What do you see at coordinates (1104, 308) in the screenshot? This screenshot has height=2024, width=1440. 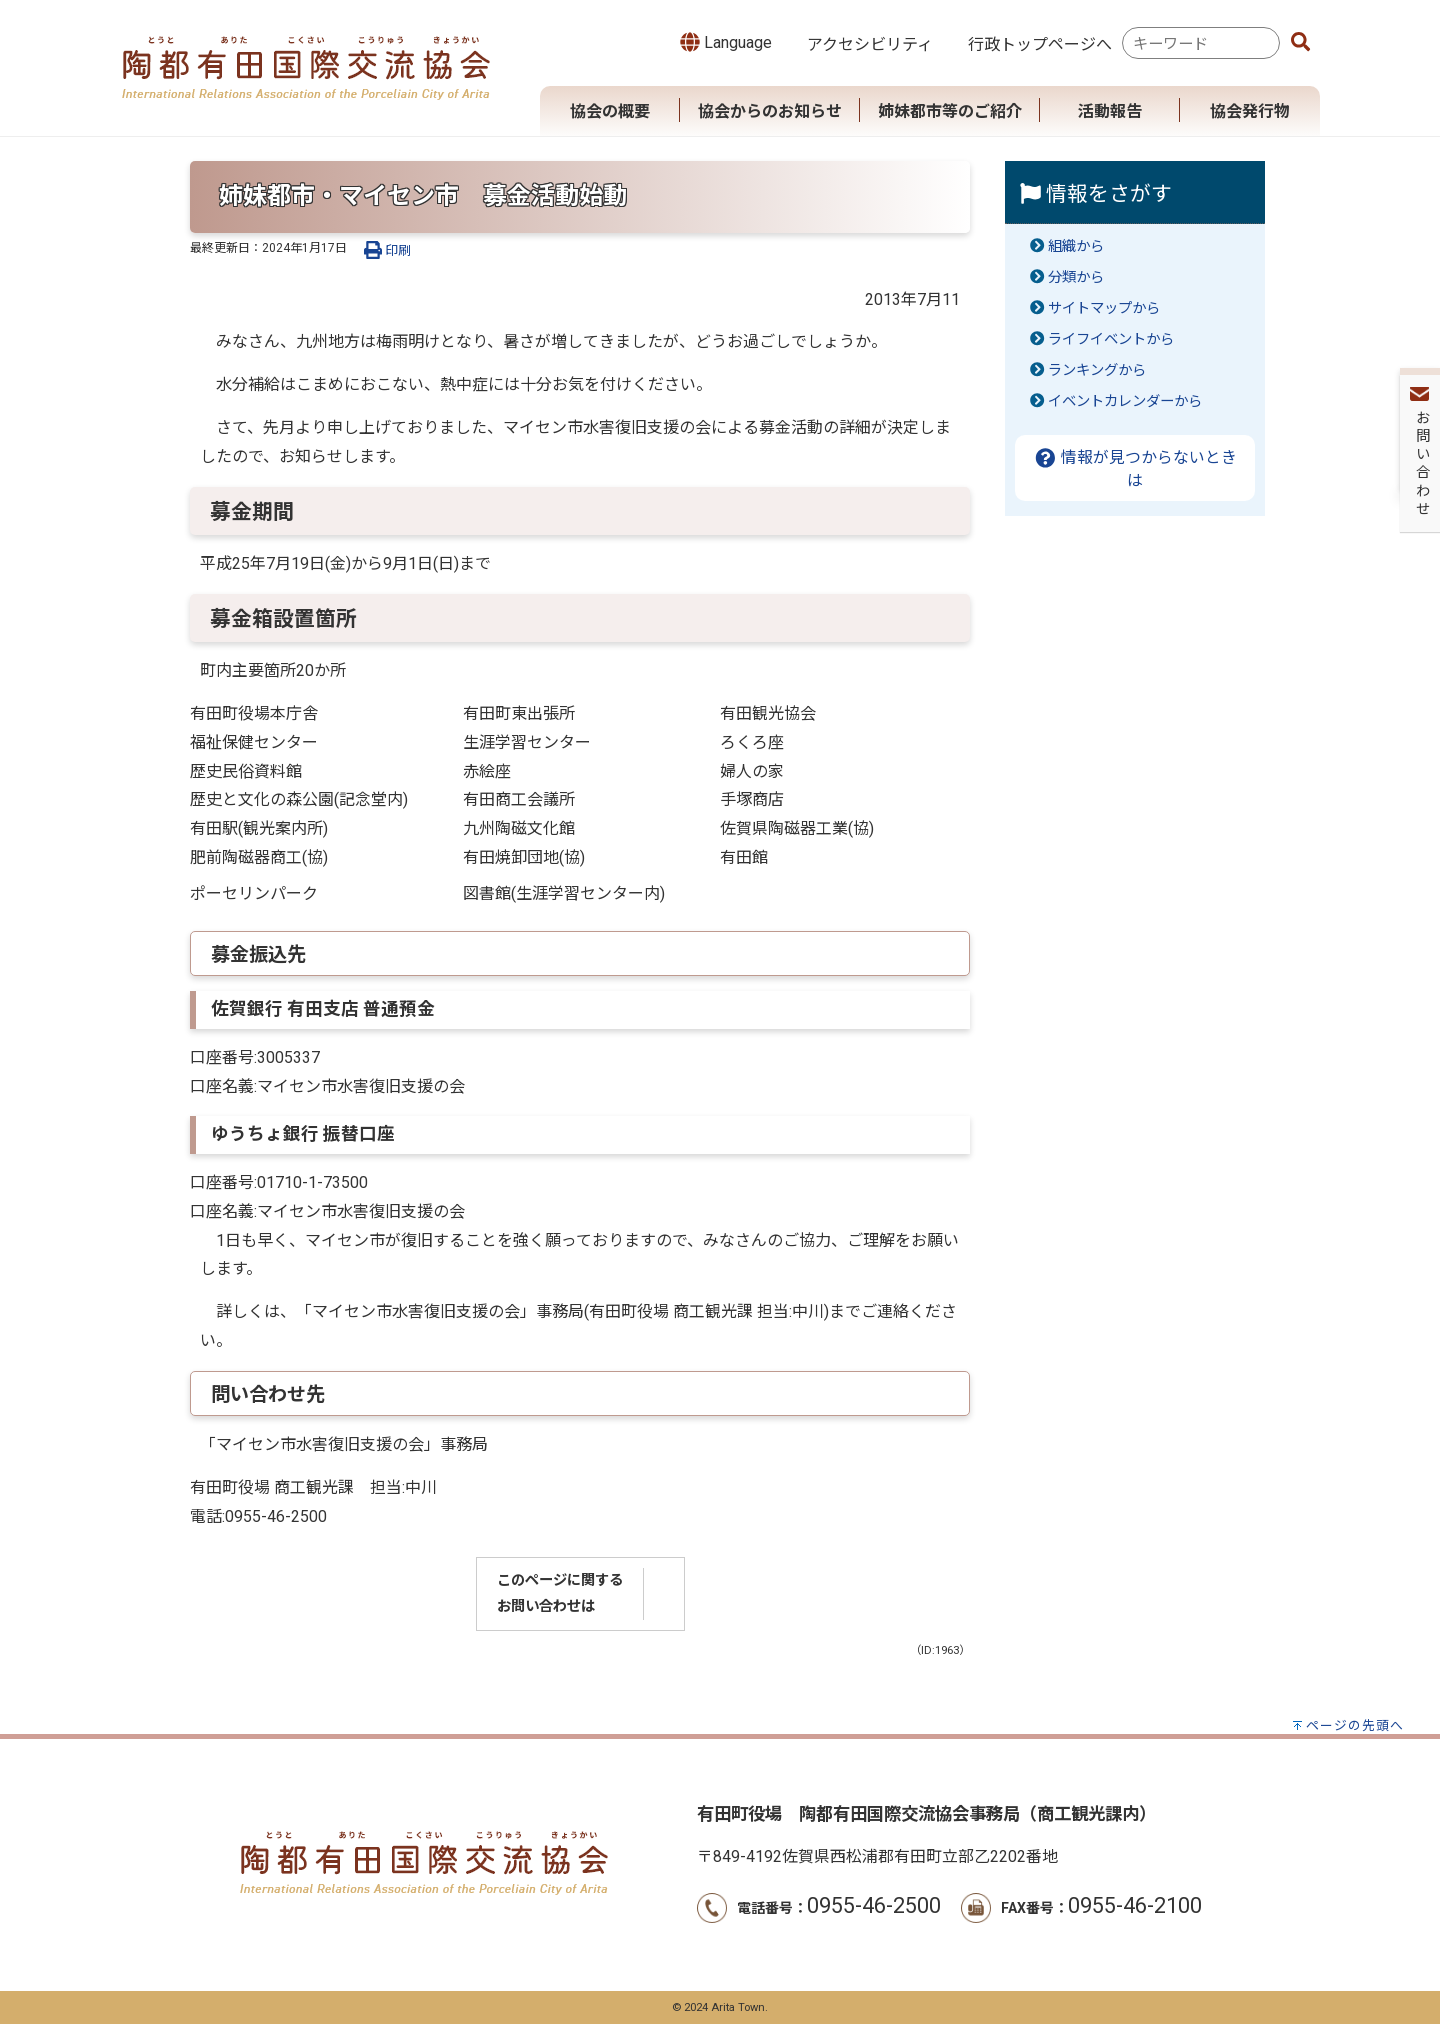 I see `サイトマップから` at bounding box center [1104, 308].